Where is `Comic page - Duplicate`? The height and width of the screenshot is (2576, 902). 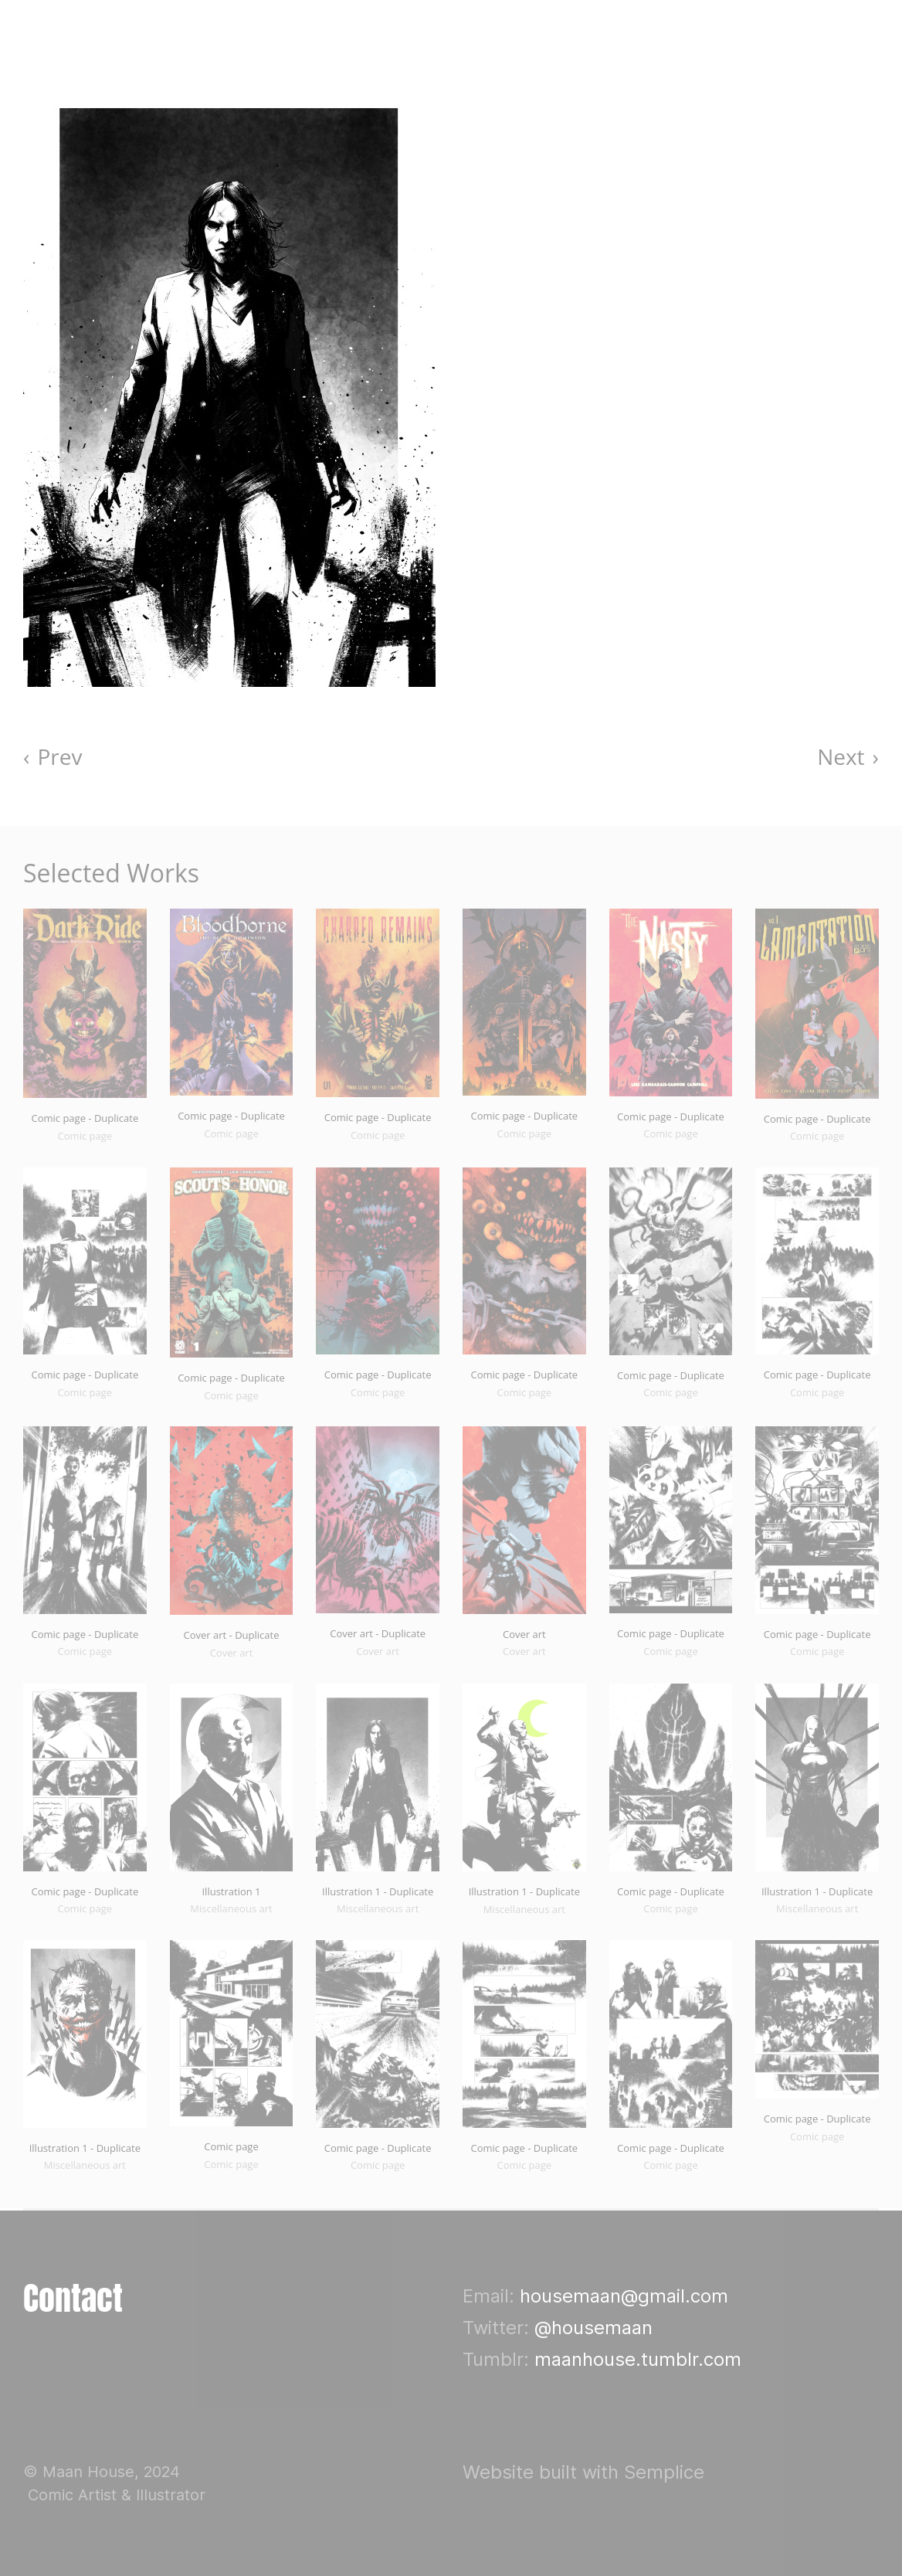 Comic page - Duplicate is located at coordinates (84, 1118).